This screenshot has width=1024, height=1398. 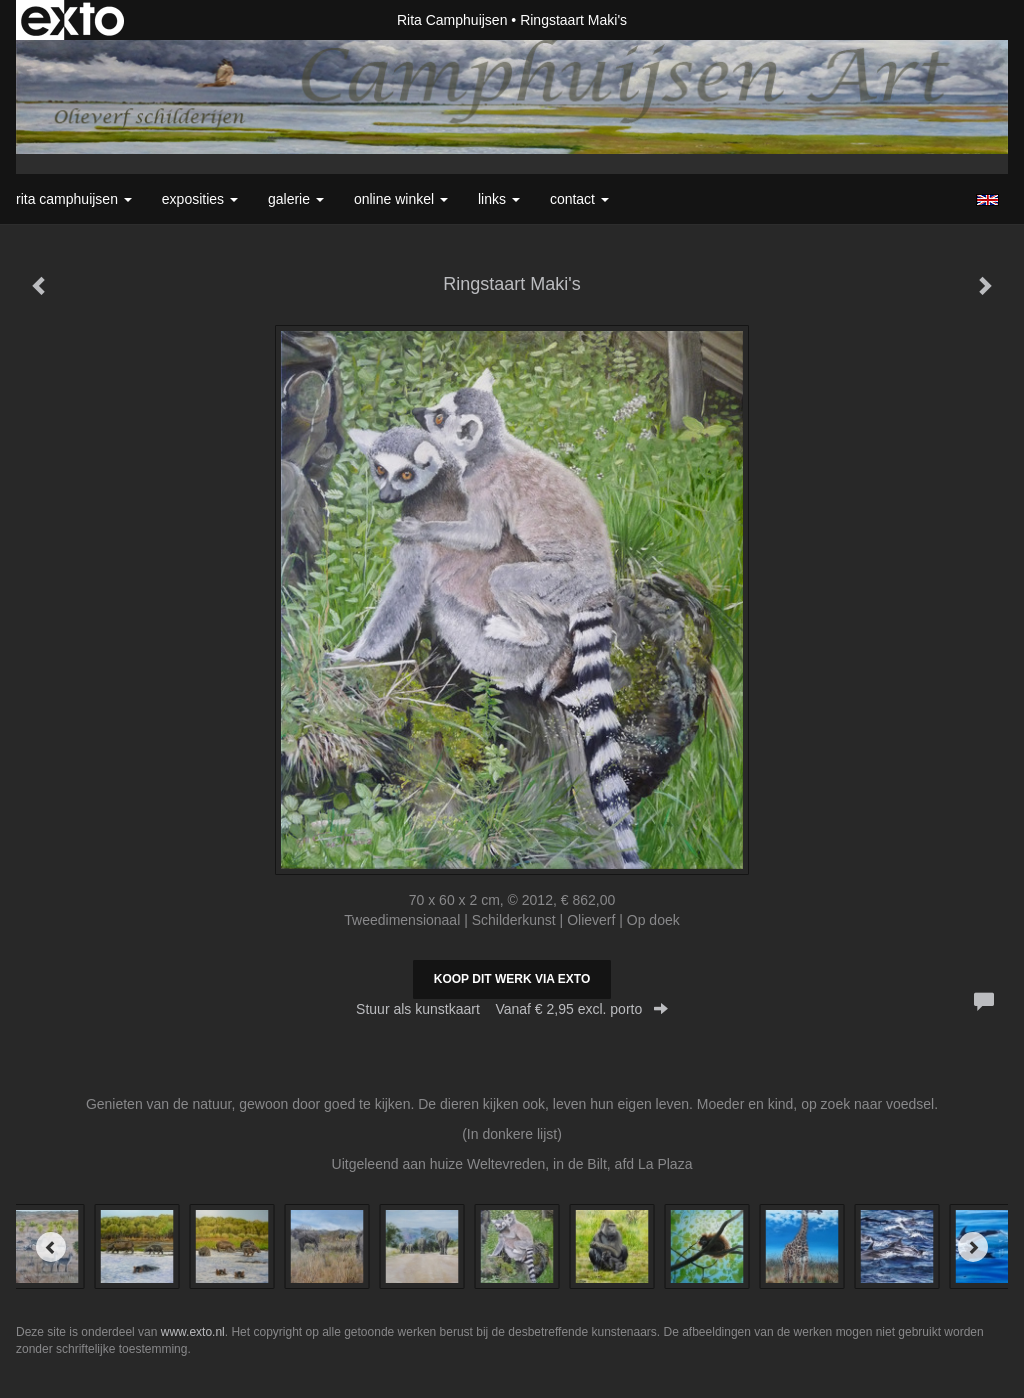 What do you see at coordinates (579, 199) in the screenshot?
I see `Contact [button]` at bounding box center [579, 199].